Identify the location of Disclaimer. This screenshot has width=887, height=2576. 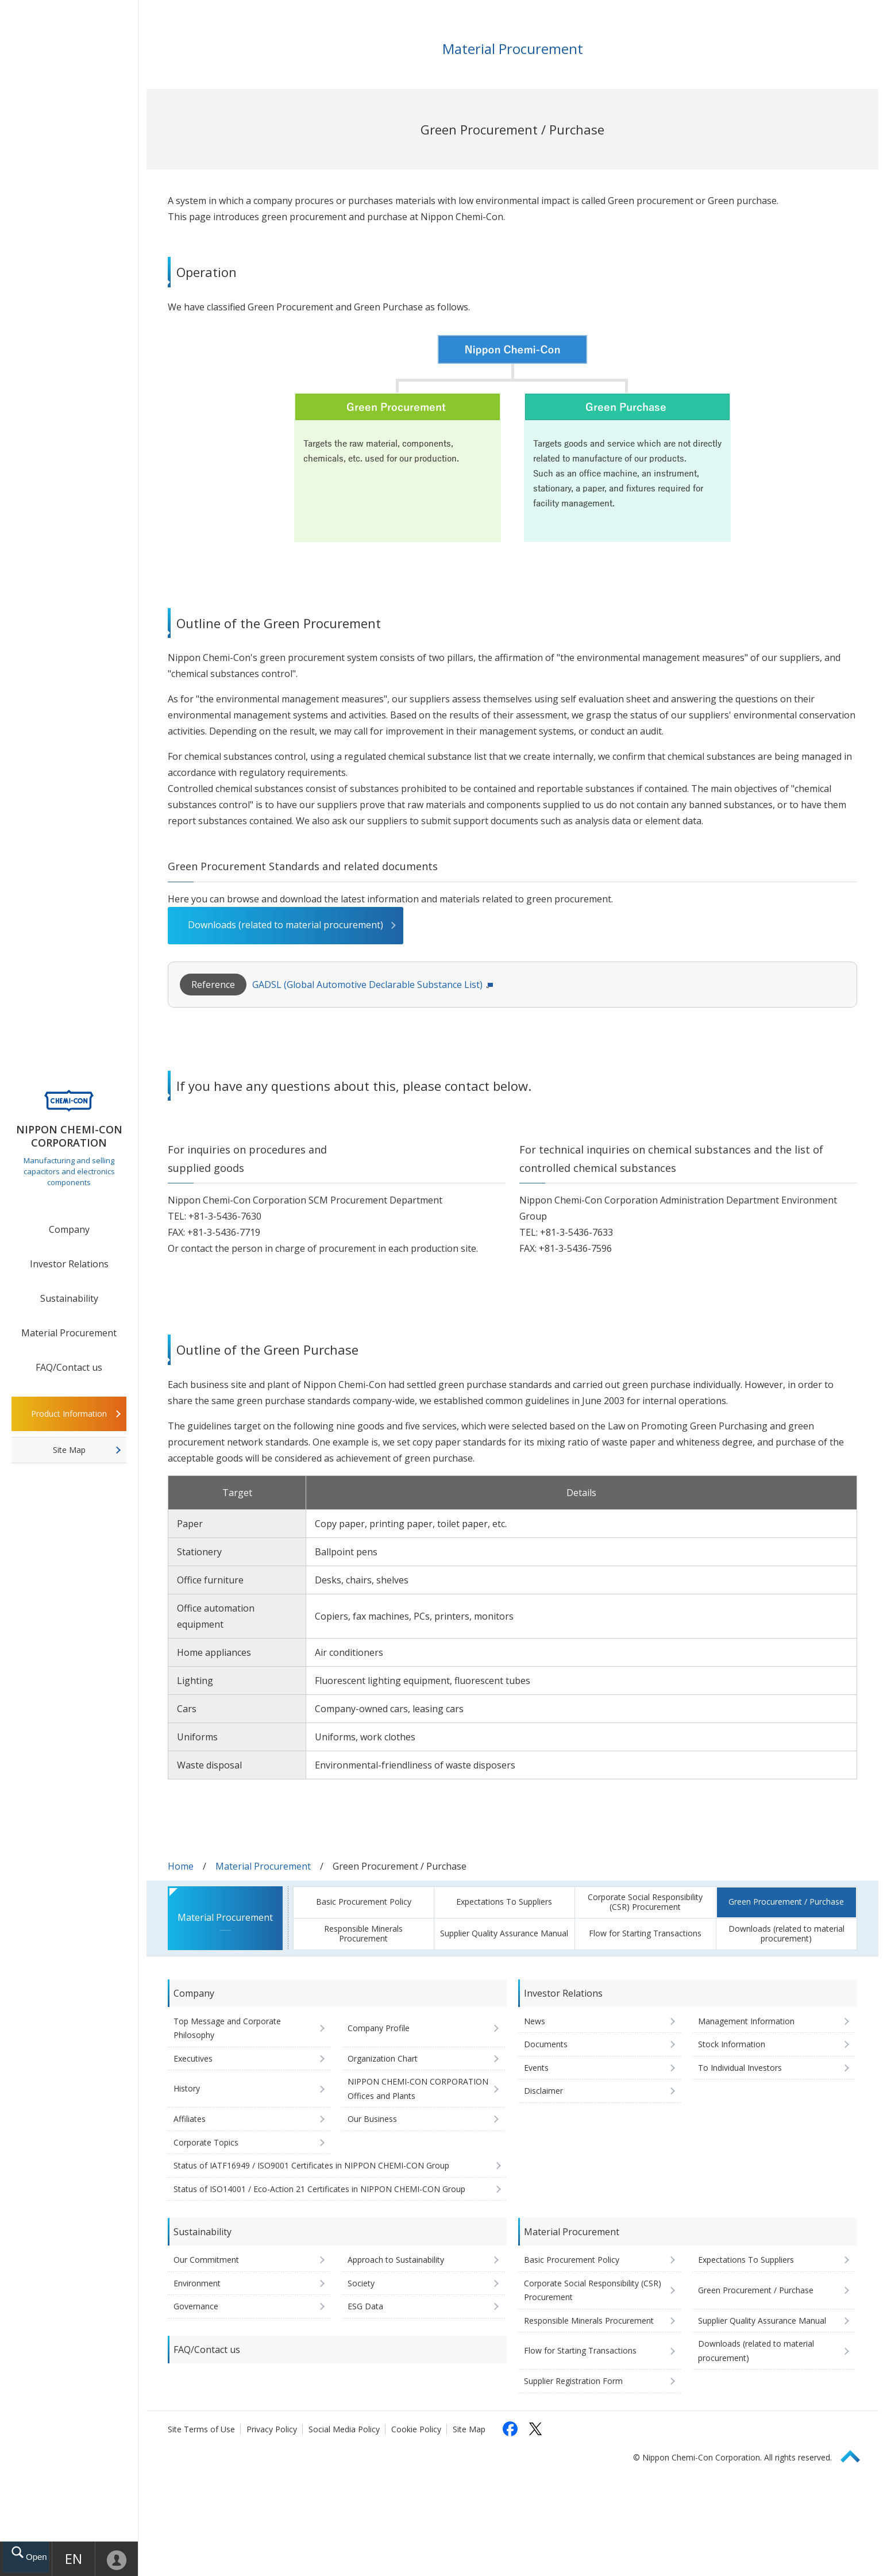
(543, 2090).